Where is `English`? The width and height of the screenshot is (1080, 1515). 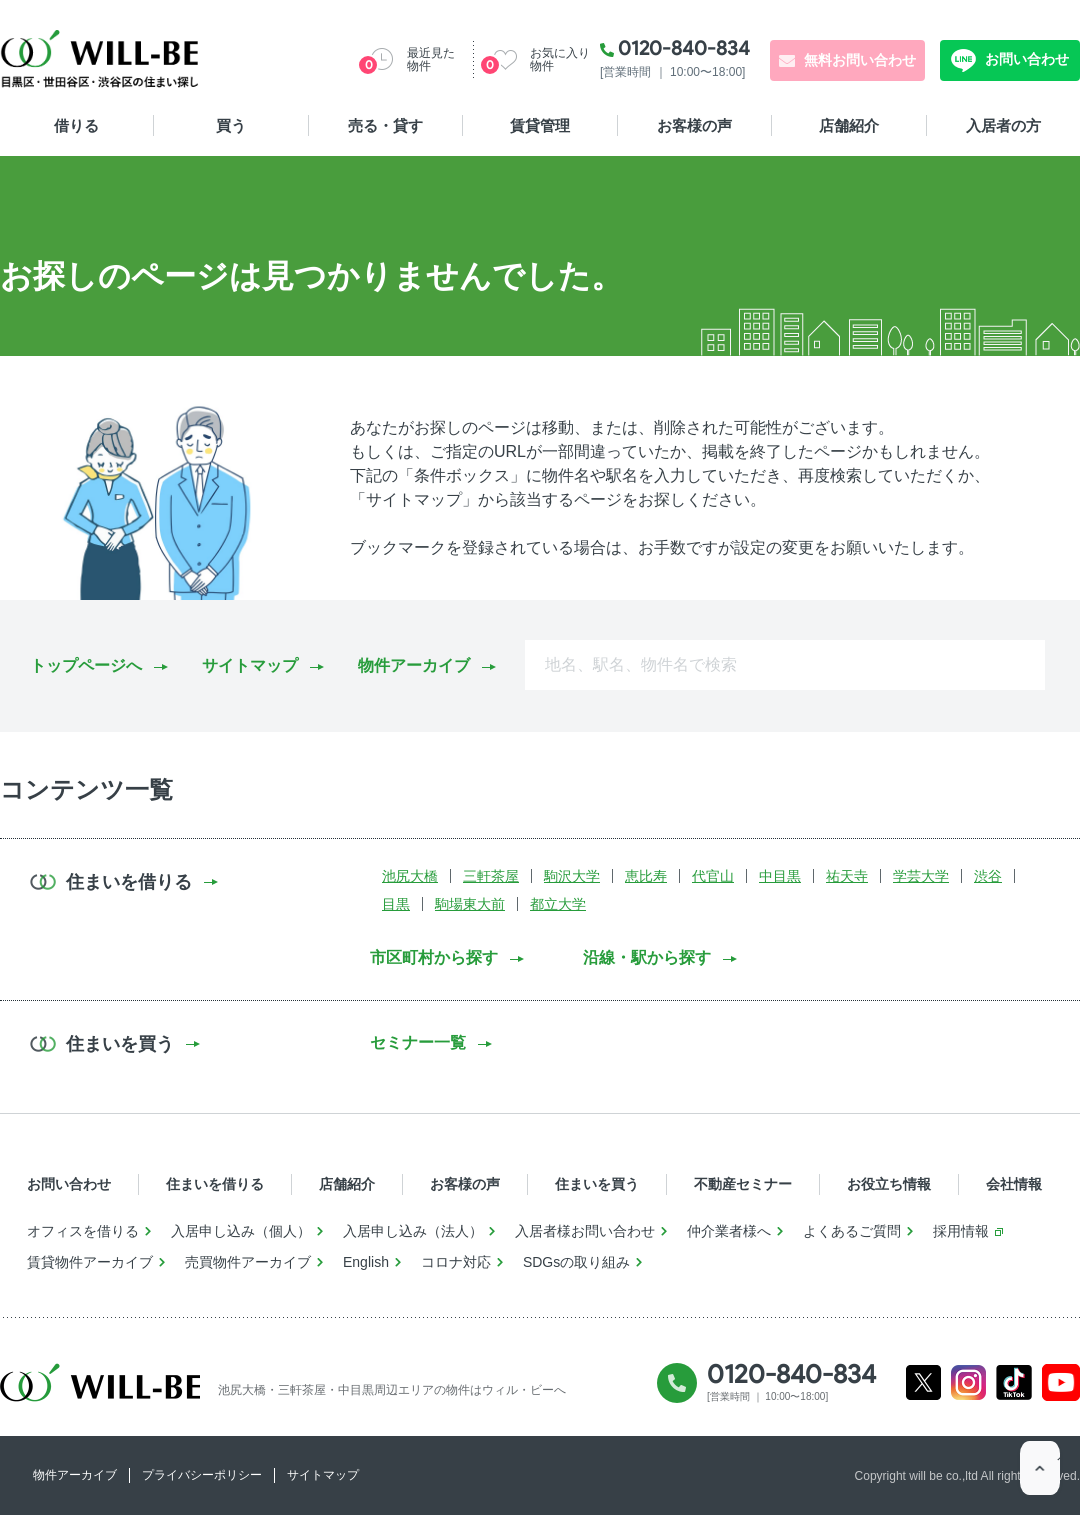
English is located at coordinates (366, 1262).